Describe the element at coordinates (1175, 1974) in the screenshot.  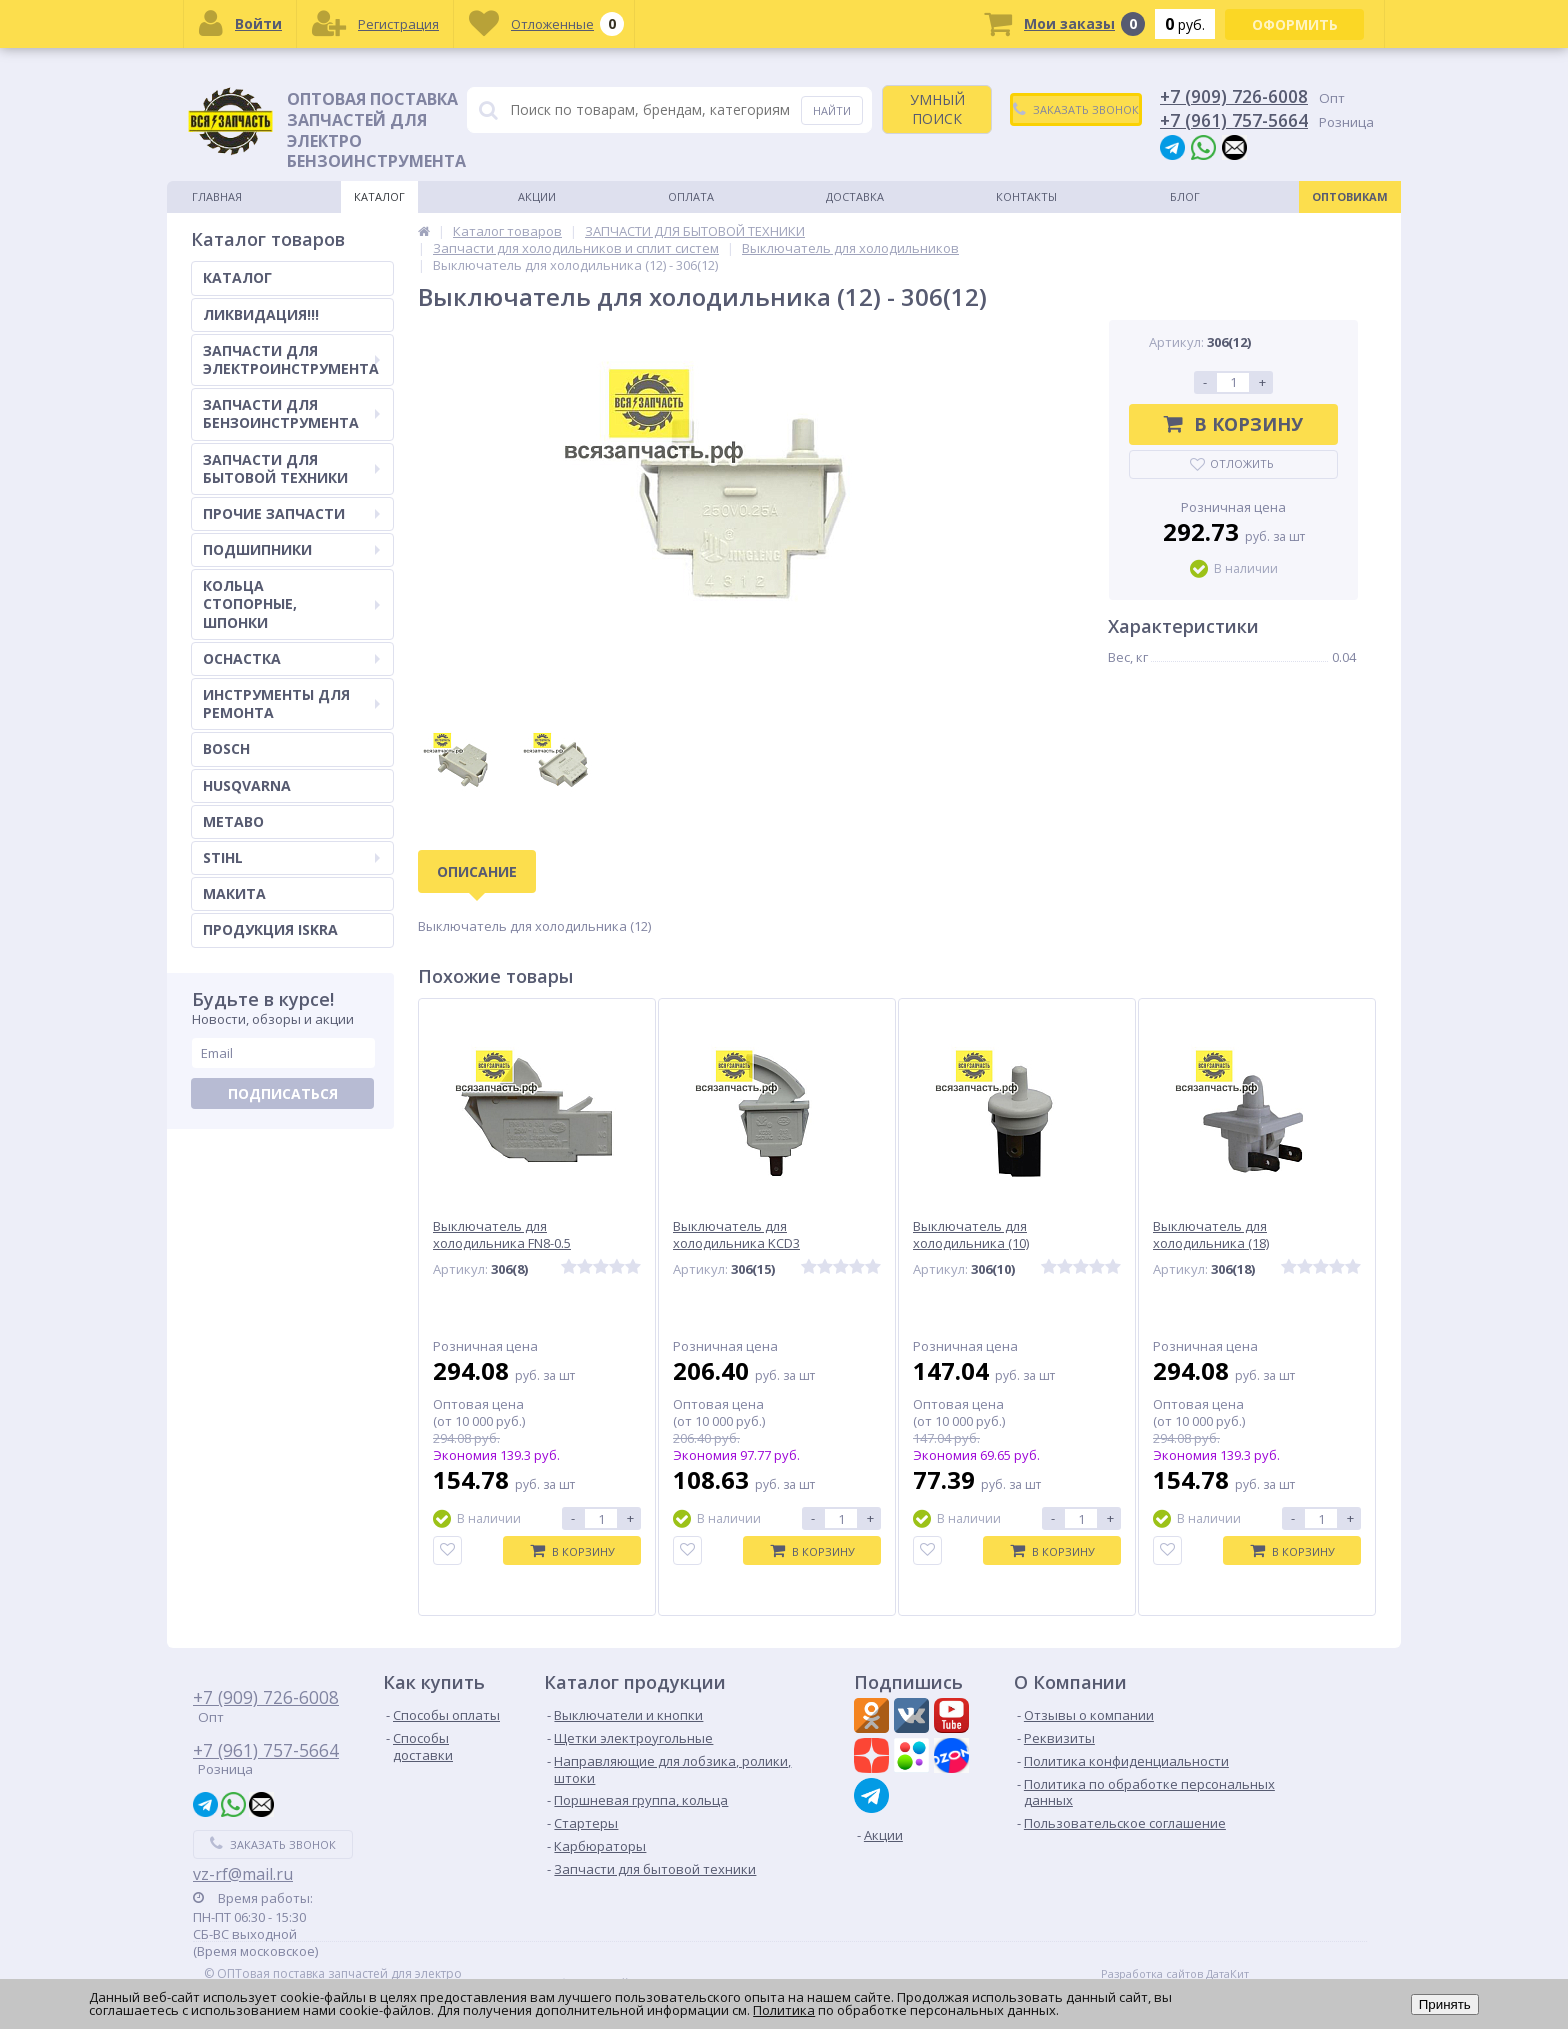
I see `Разработка сайтов ДатаКит` at that location.